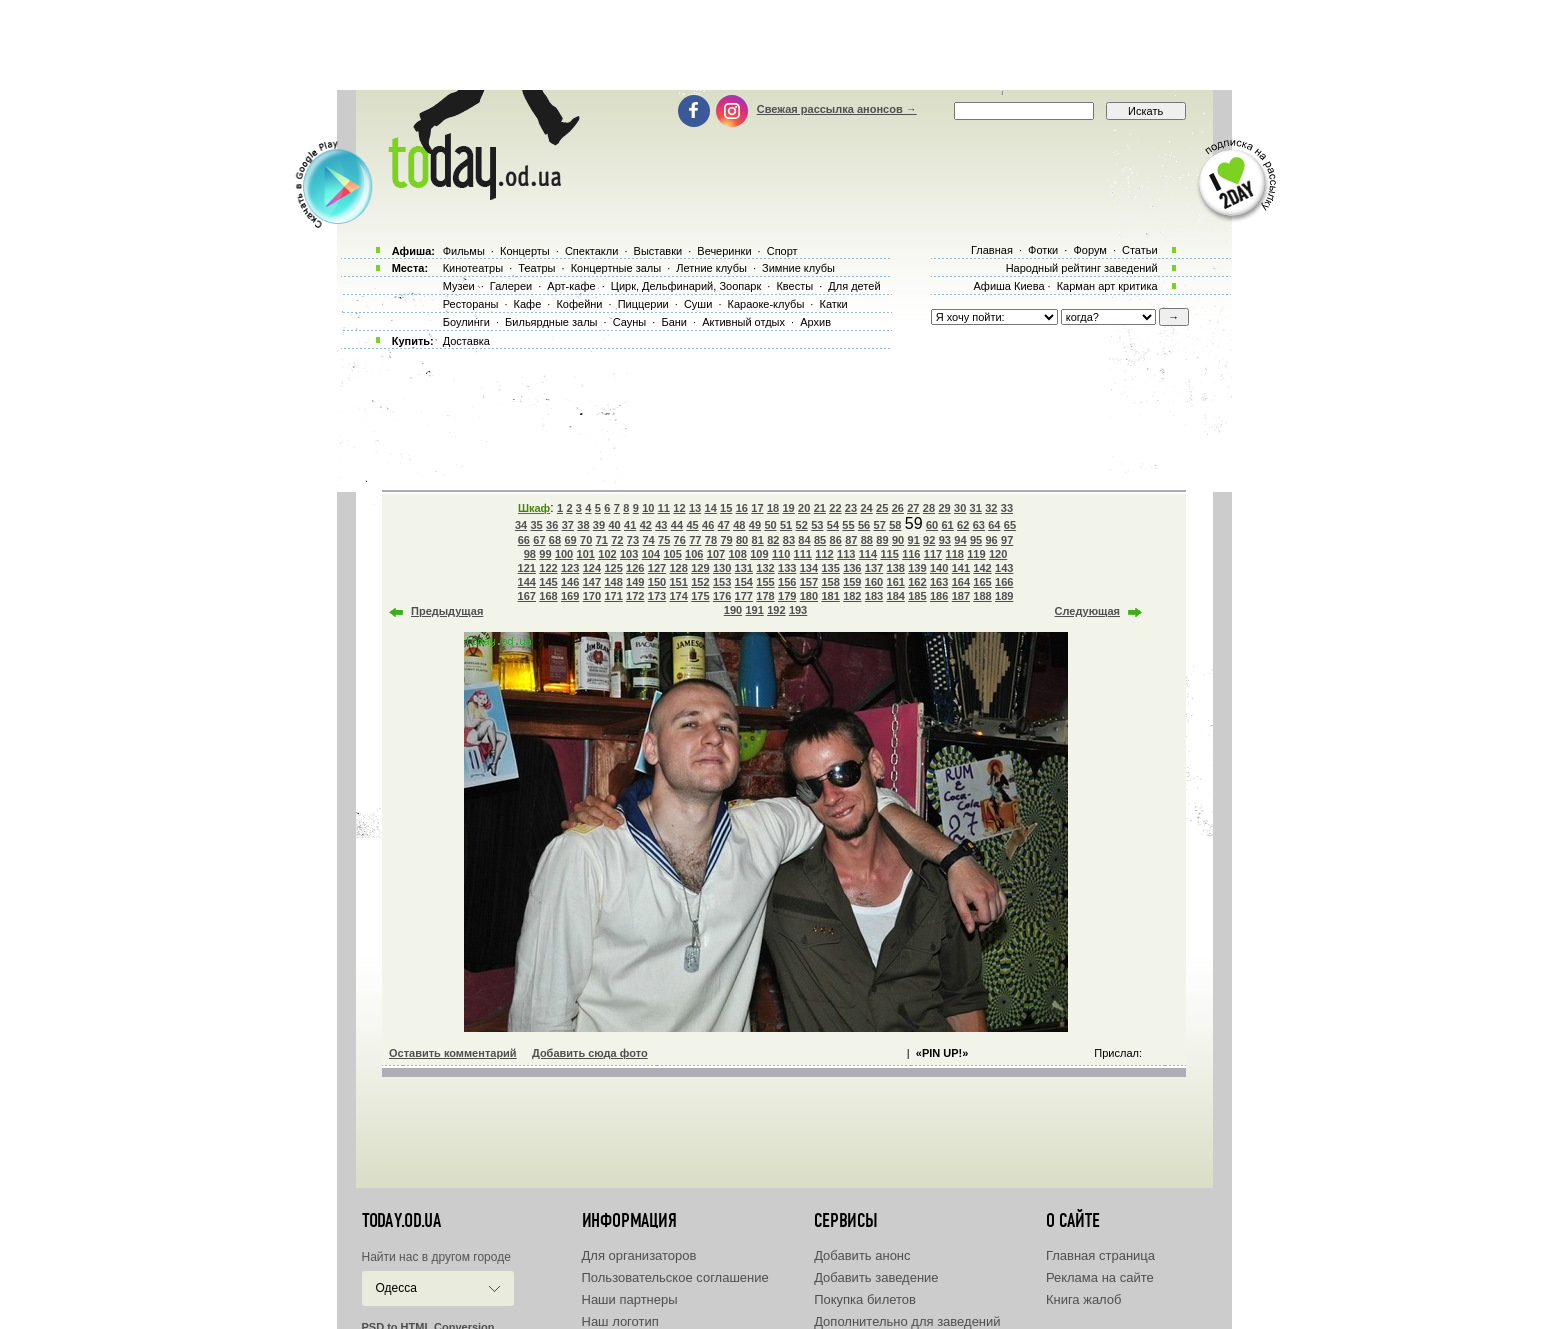  What do you see at coordinates (564, 554) in the screenshot?
I see `100` at bounding box center [564, 554].